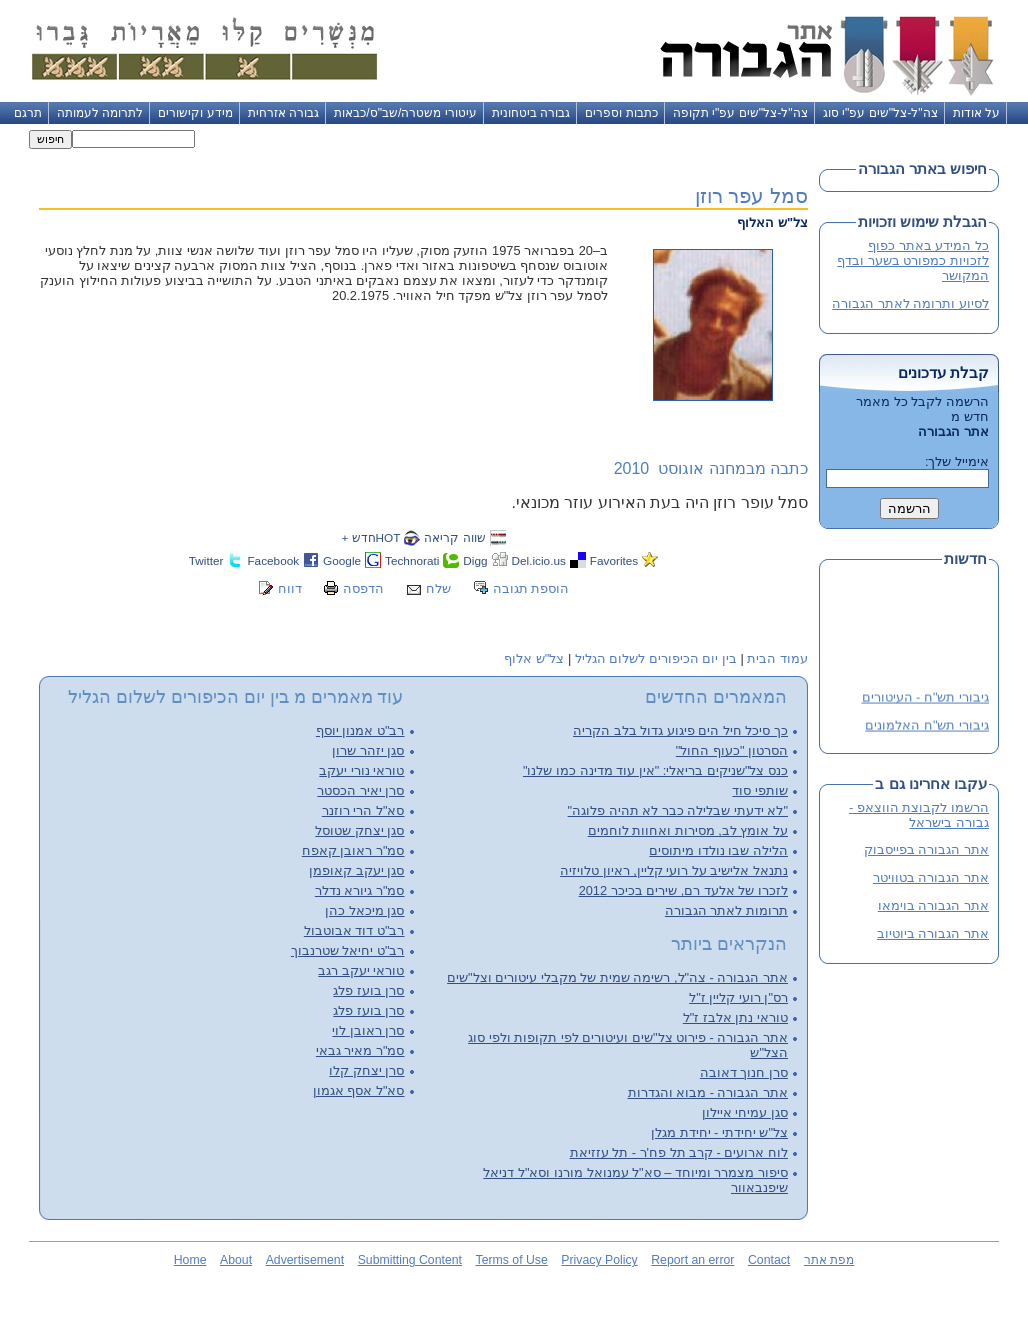 The image size is (1028, 1332). Describe the element at coordinates (361, 970) in the screenshot. I see `טוראי יעקב רגב` at that location.